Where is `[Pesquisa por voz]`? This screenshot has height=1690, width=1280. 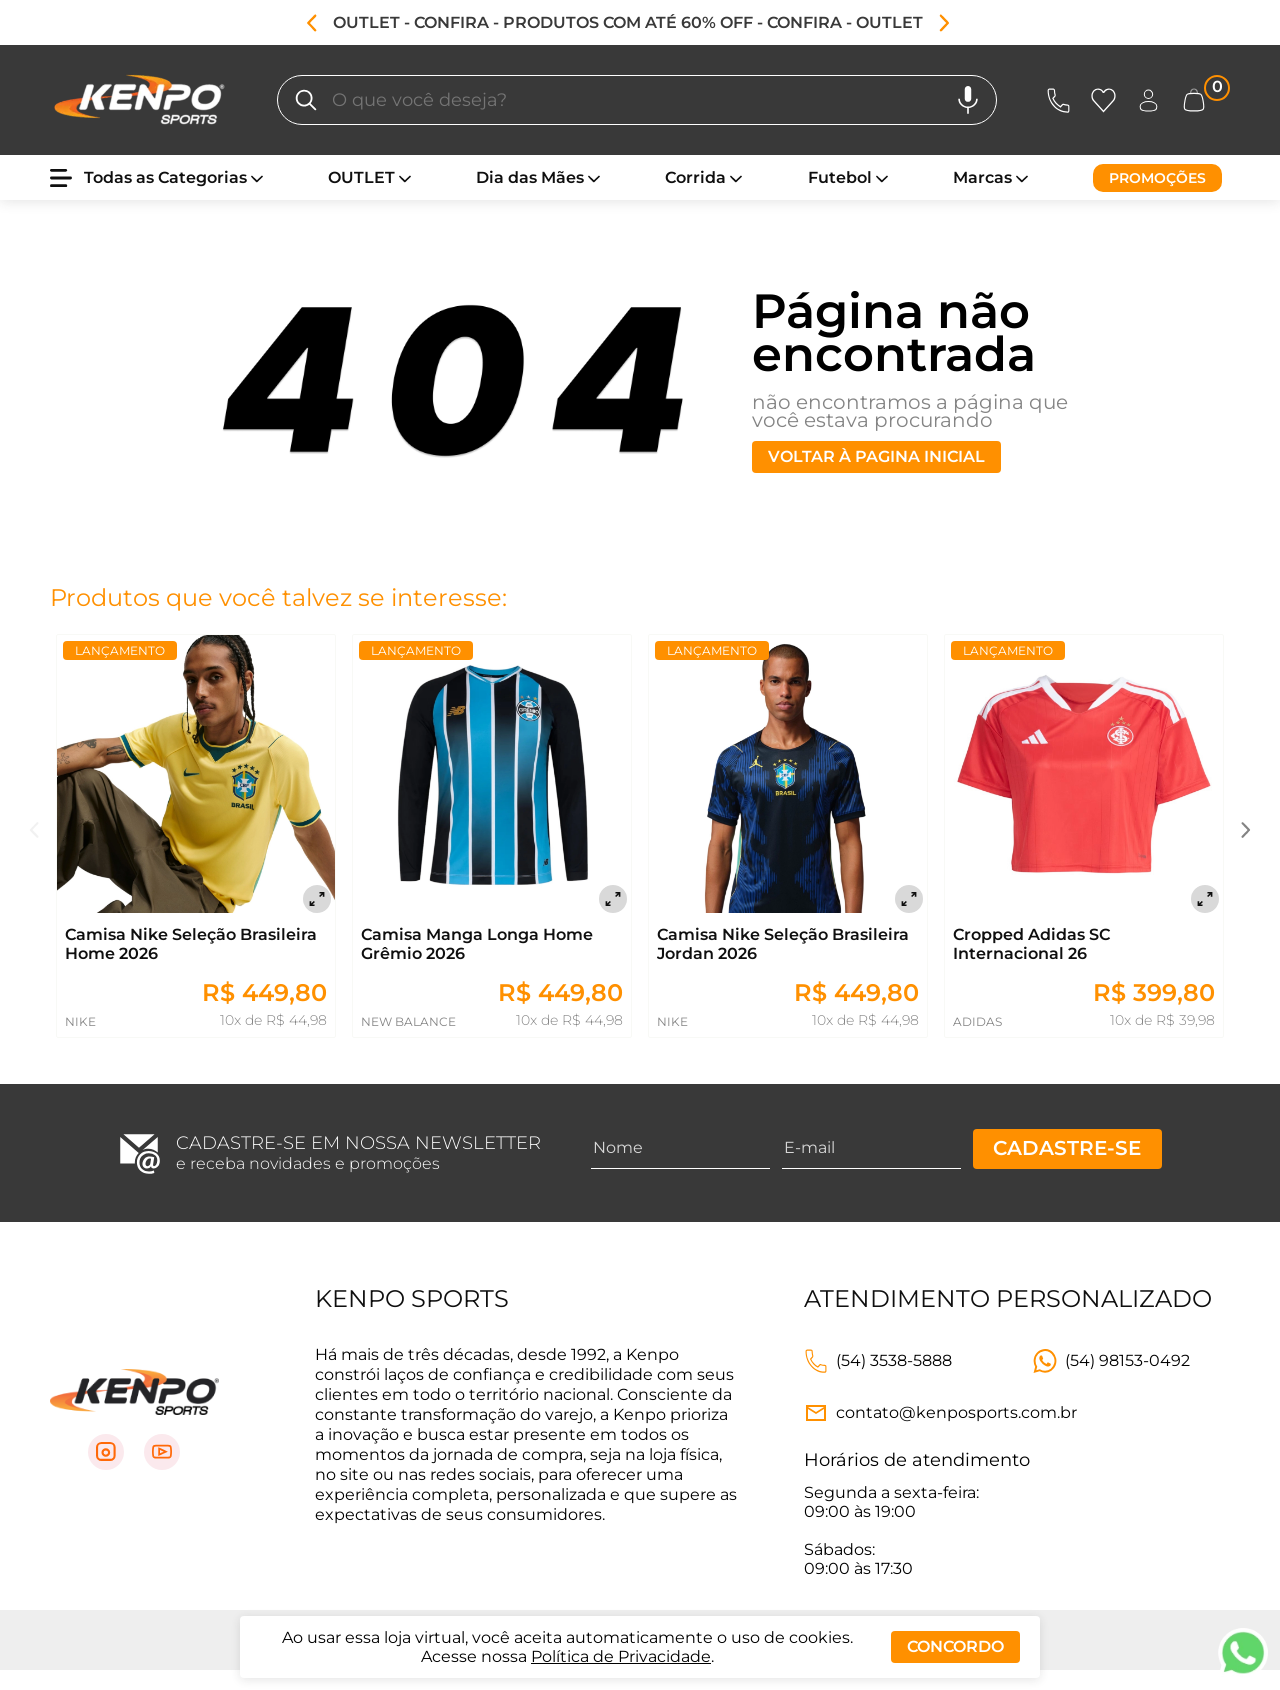 [Pesquisa por voz] is located at coordinates (968, 100).